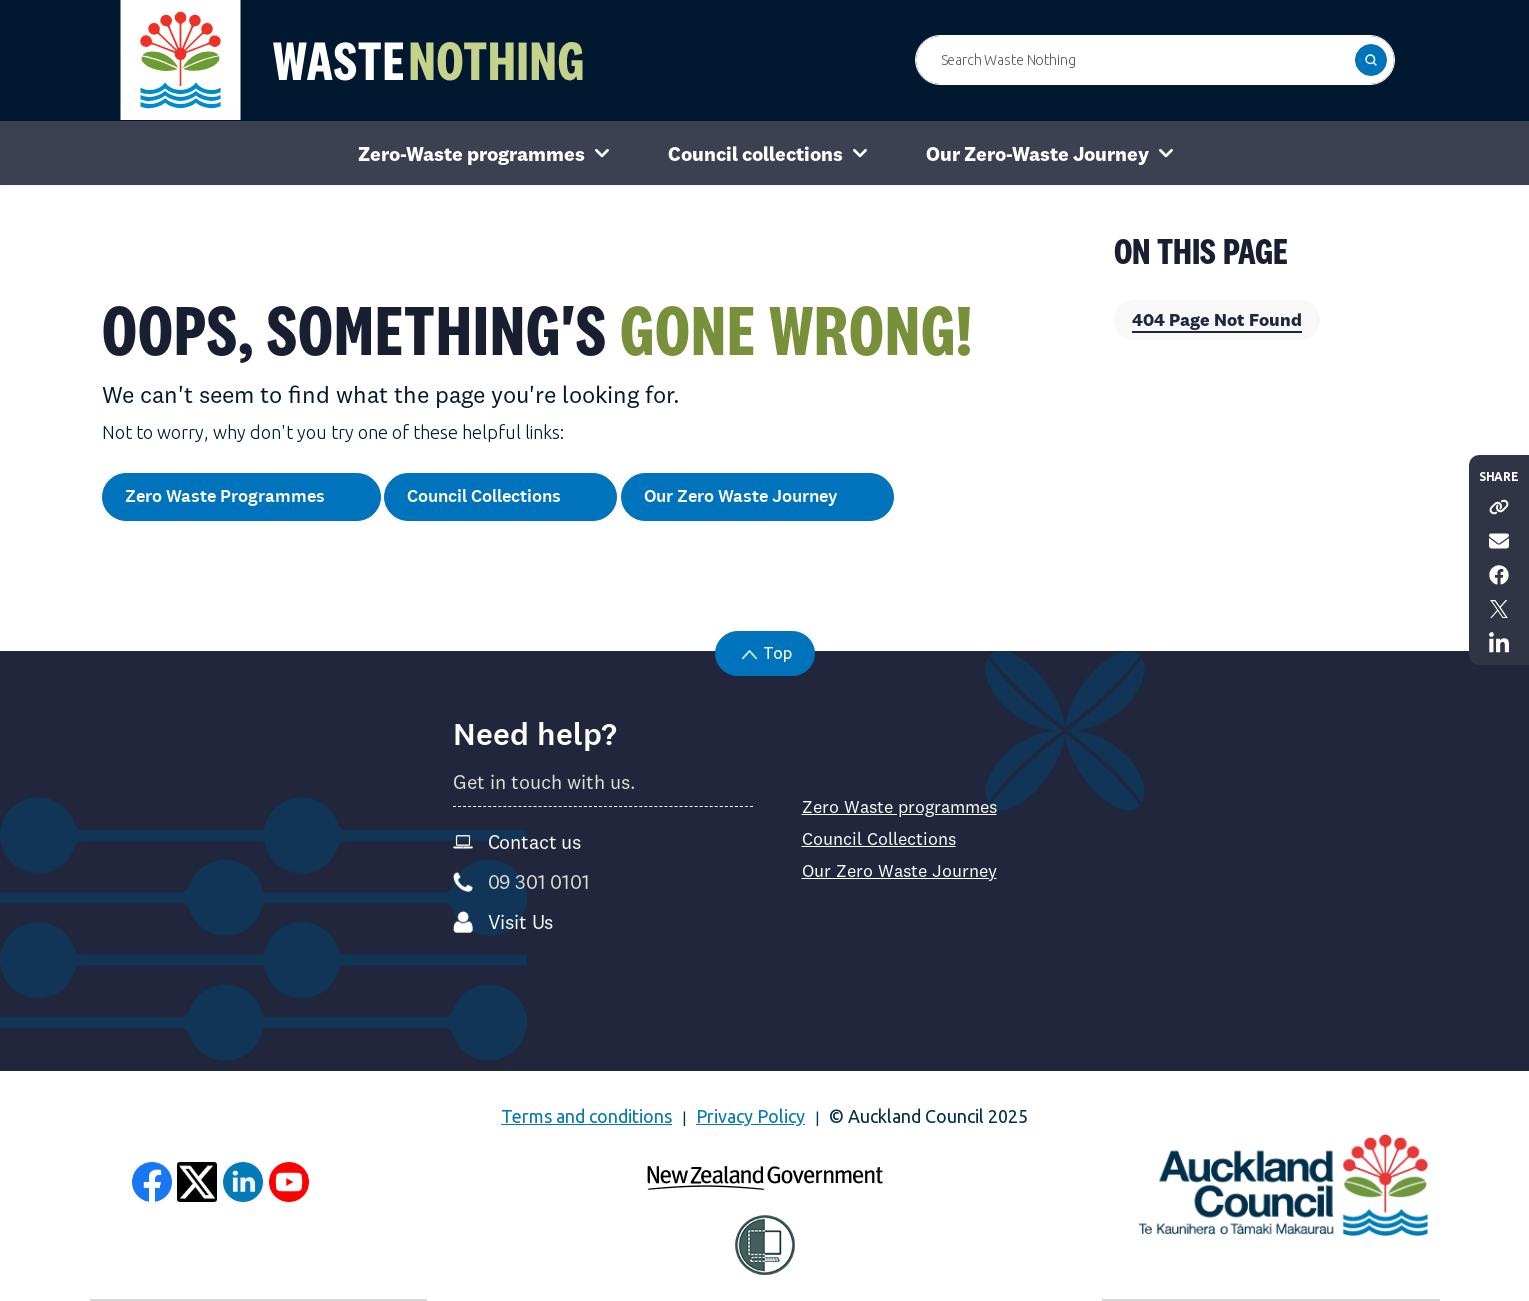  What do you see at coordinates (1037, 153) in the screenshot?
I see `Our Zero-Waste Journey` at bounding box center [1037, 153].